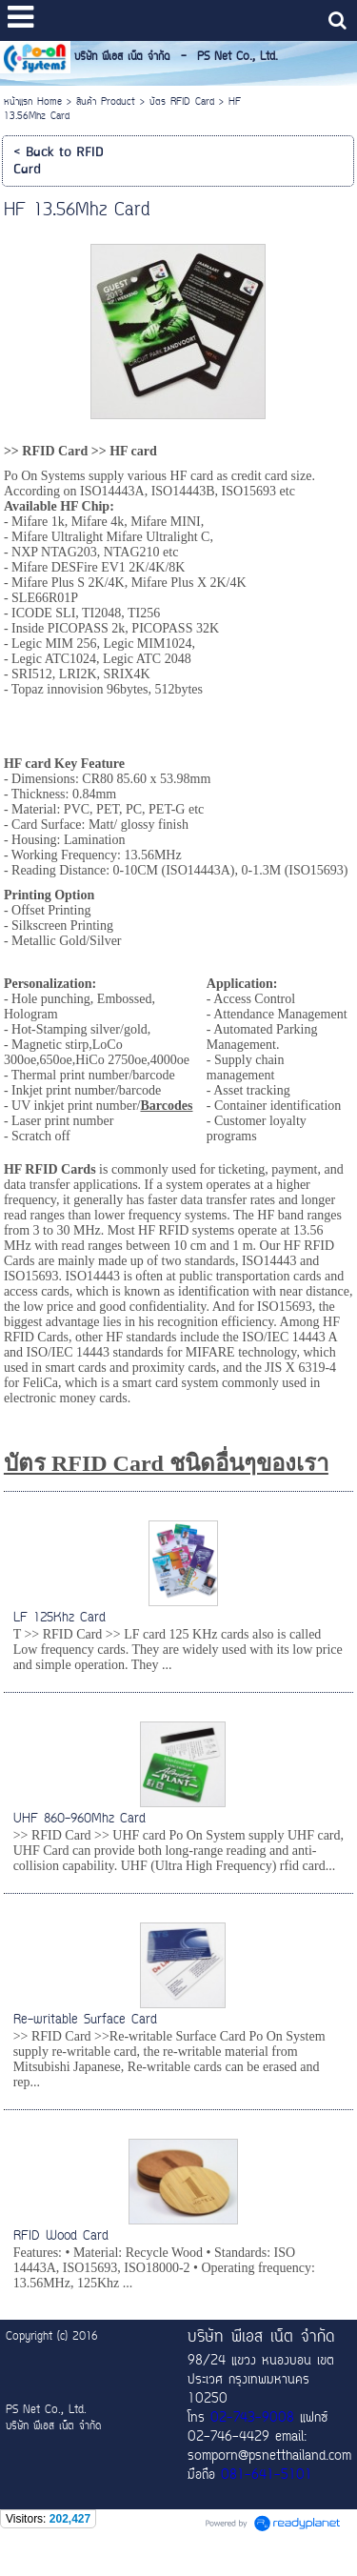  Describe the element at coordinates (252, 2418) in the screenshot. I see `02-743-9008` at that location.